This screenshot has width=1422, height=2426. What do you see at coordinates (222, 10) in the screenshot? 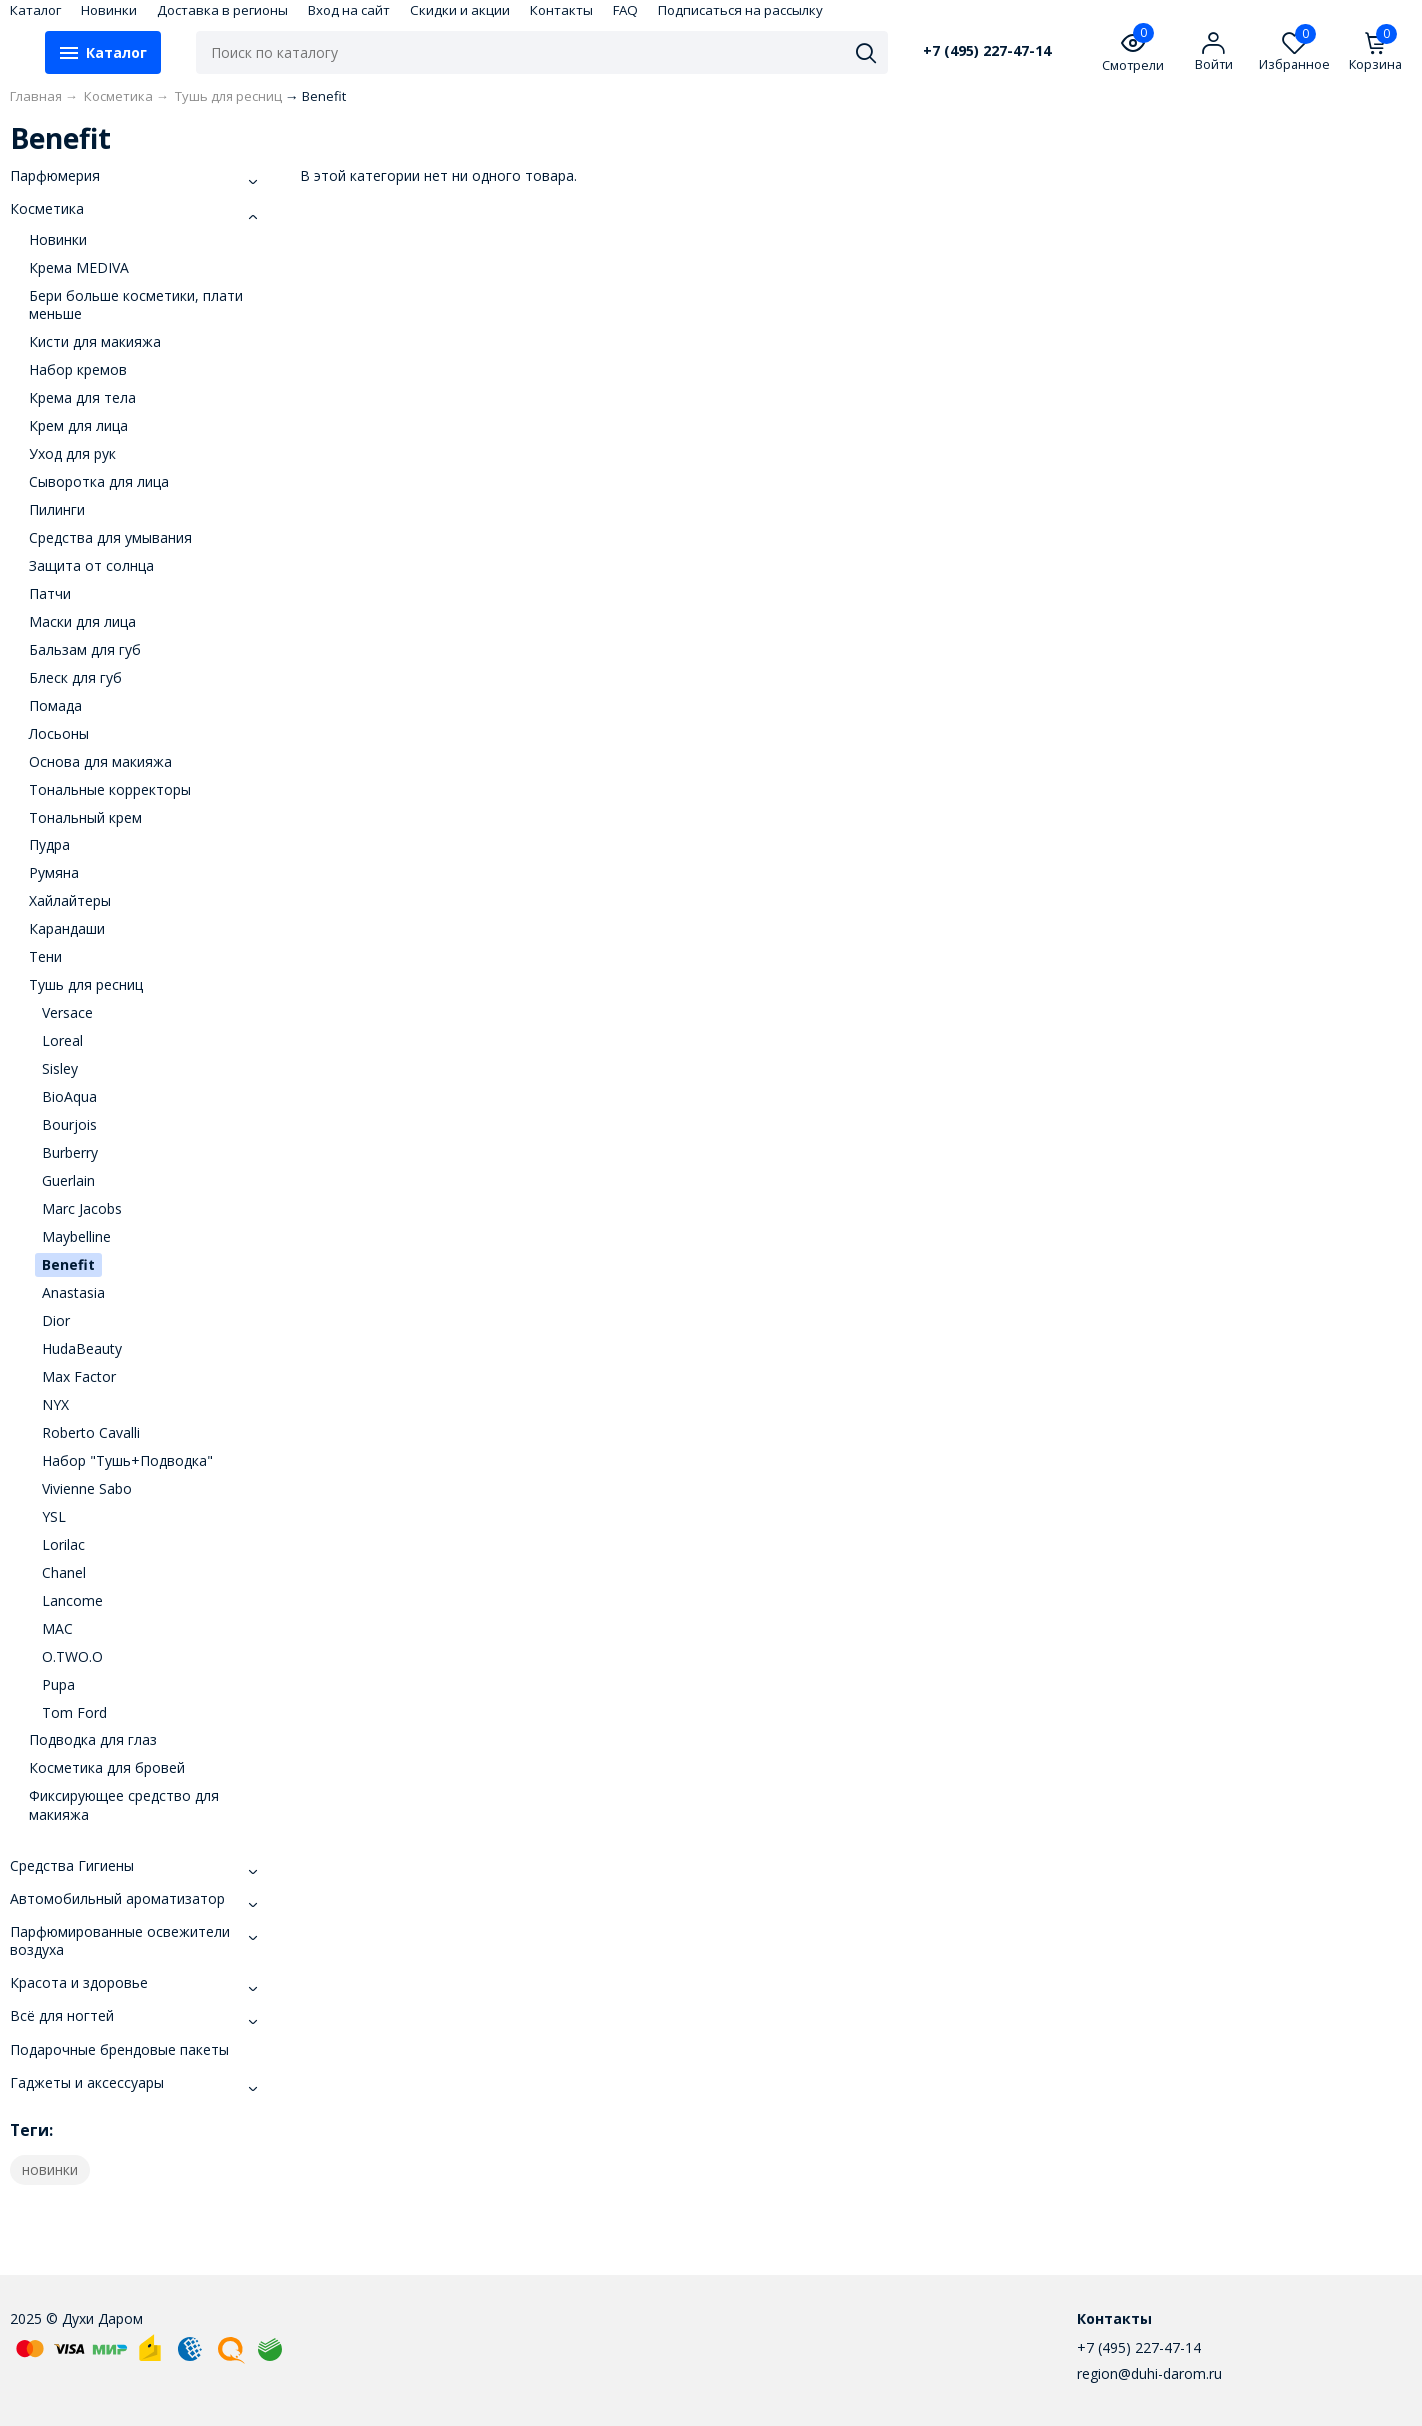
I see `Доставка в регионы` at bounding box center [222, 10].